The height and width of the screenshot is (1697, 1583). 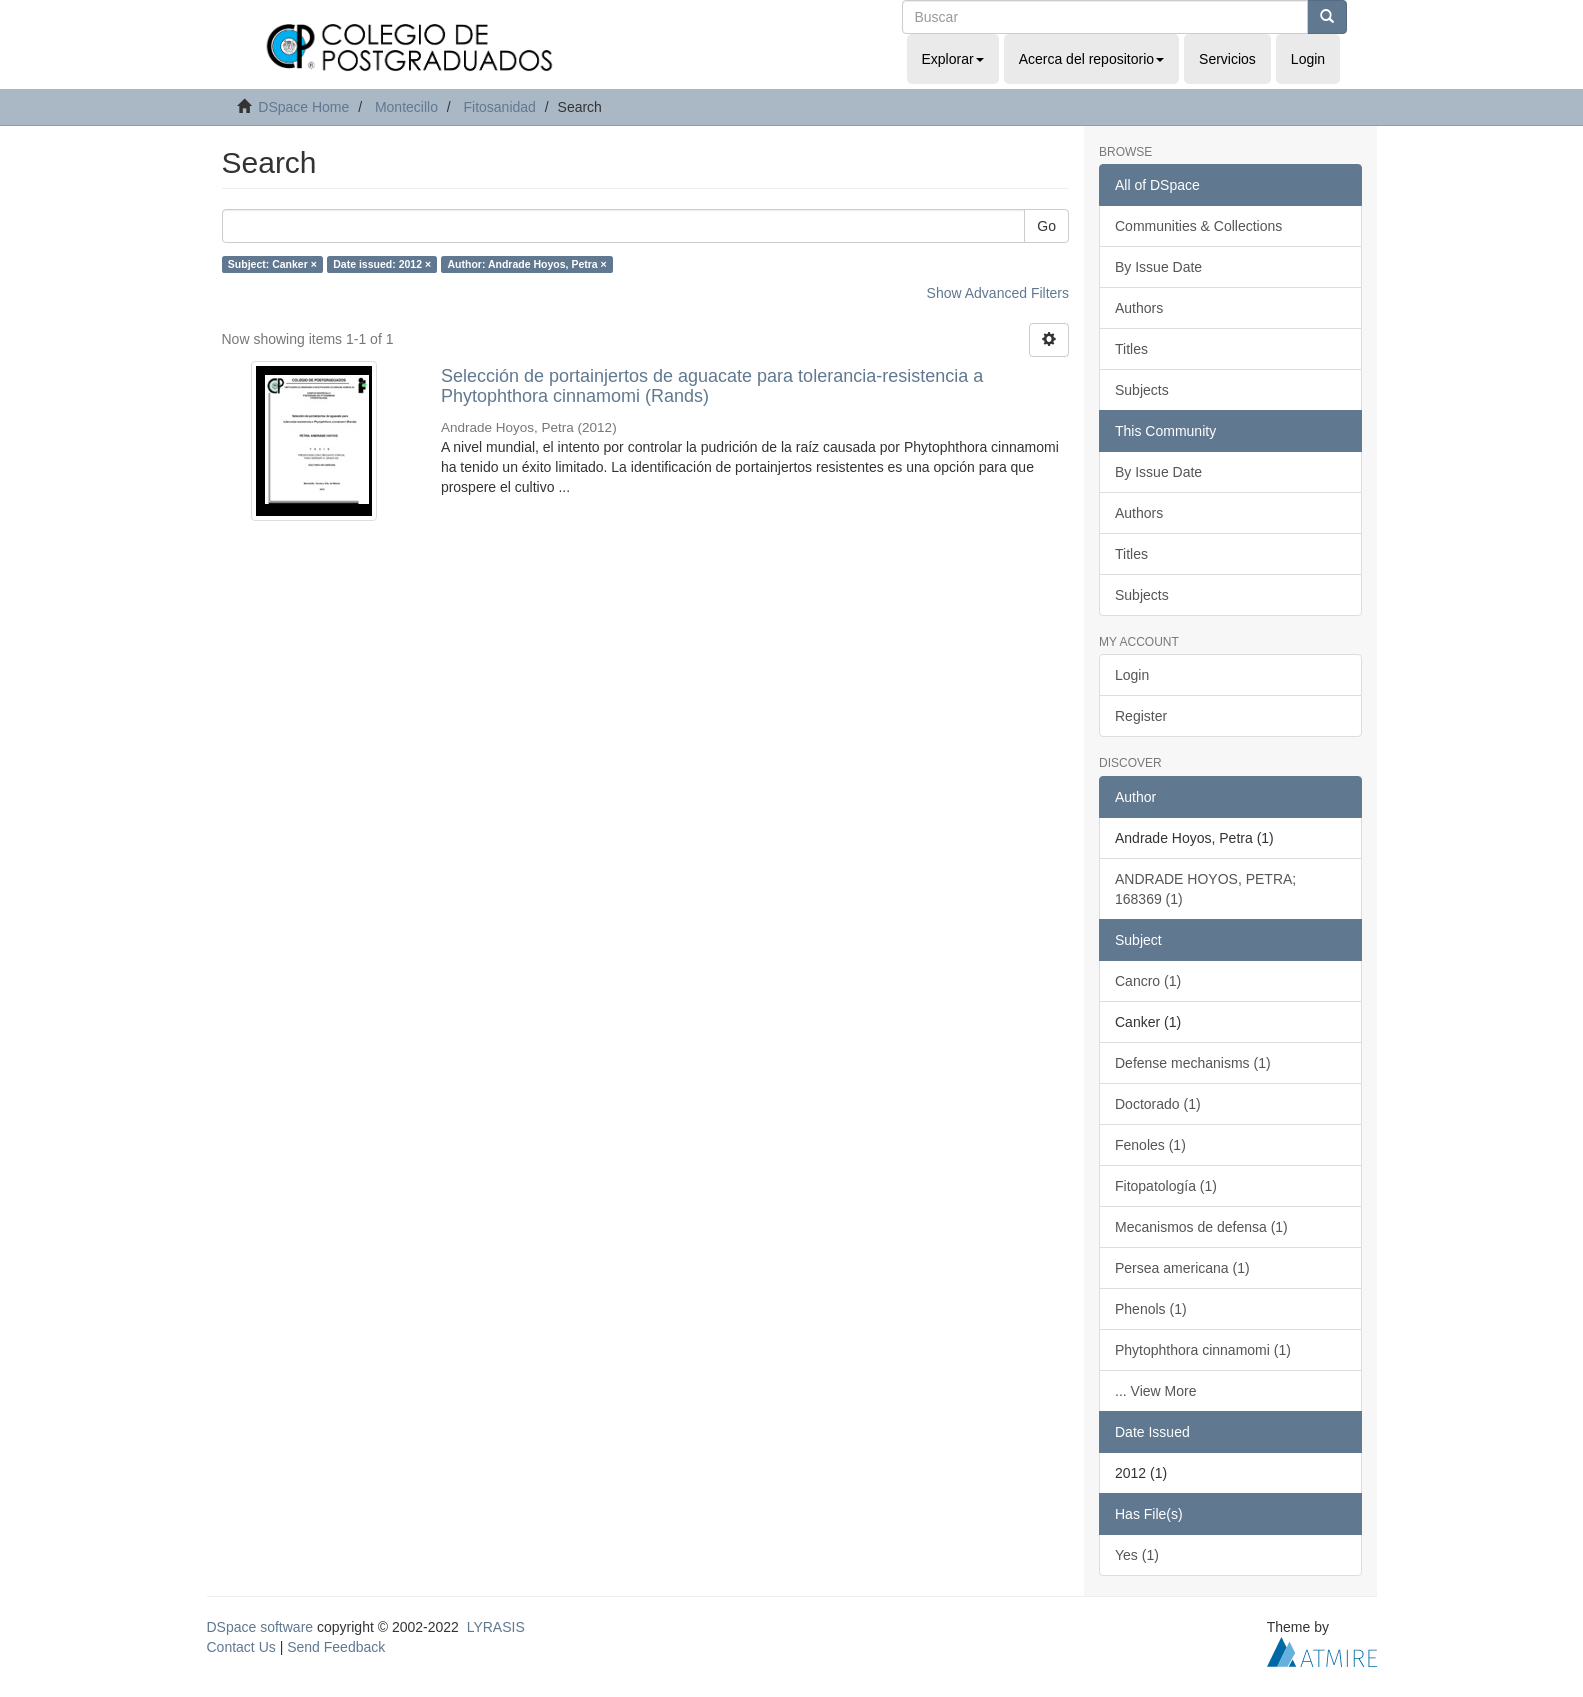 What do you see at coordinates (1132, 675) in the screenshot?
I see `Login` at bounding box center [1132, 675].